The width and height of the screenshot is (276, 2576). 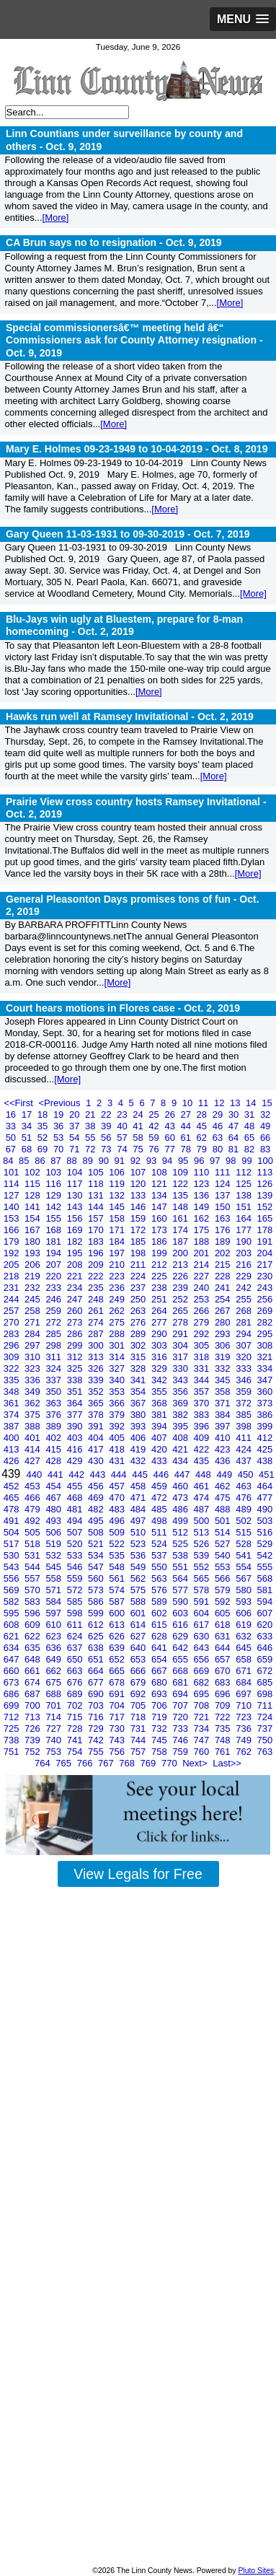 I want to click on 581, so click(x=265, y=1590).